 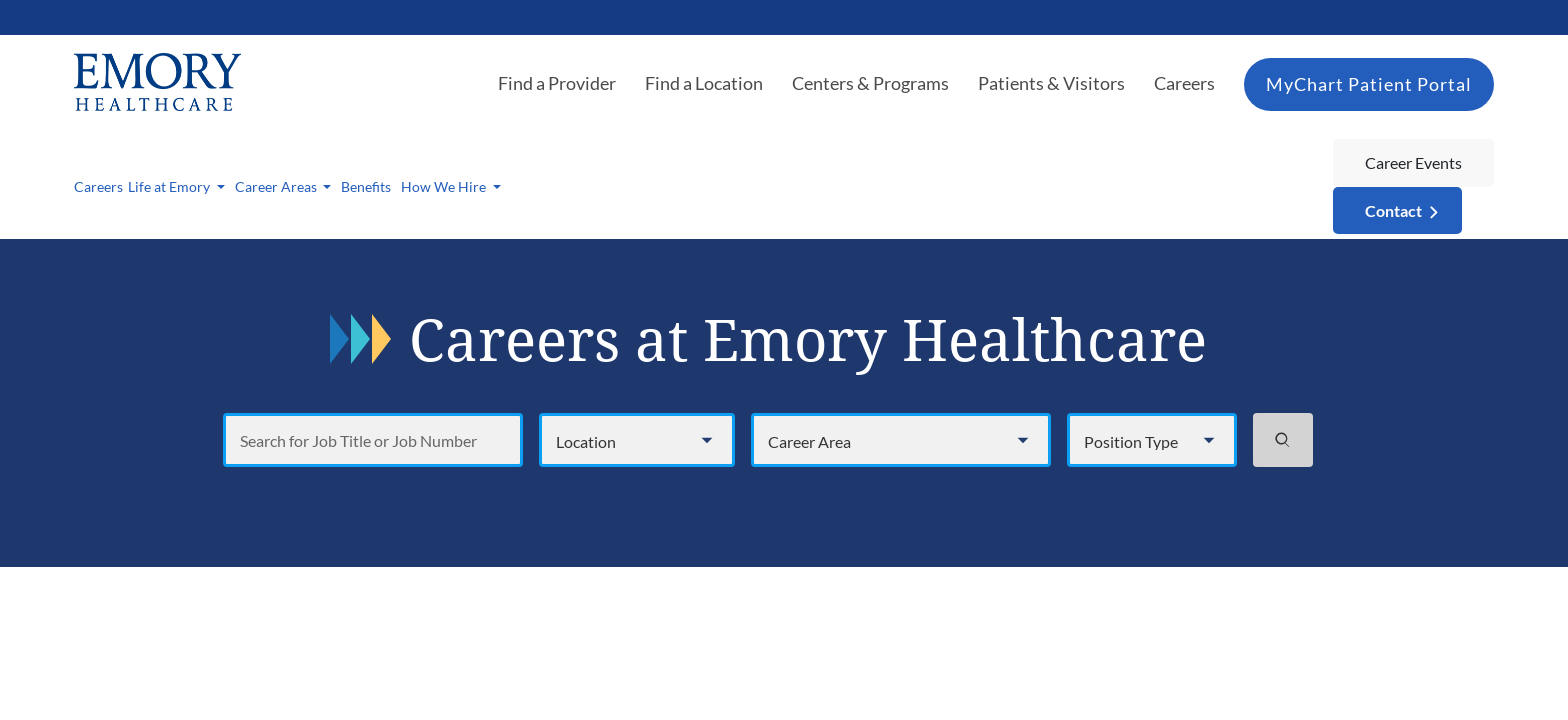 I want to click on [Search for Job Title or Job Number], so click(x=373, y=440).